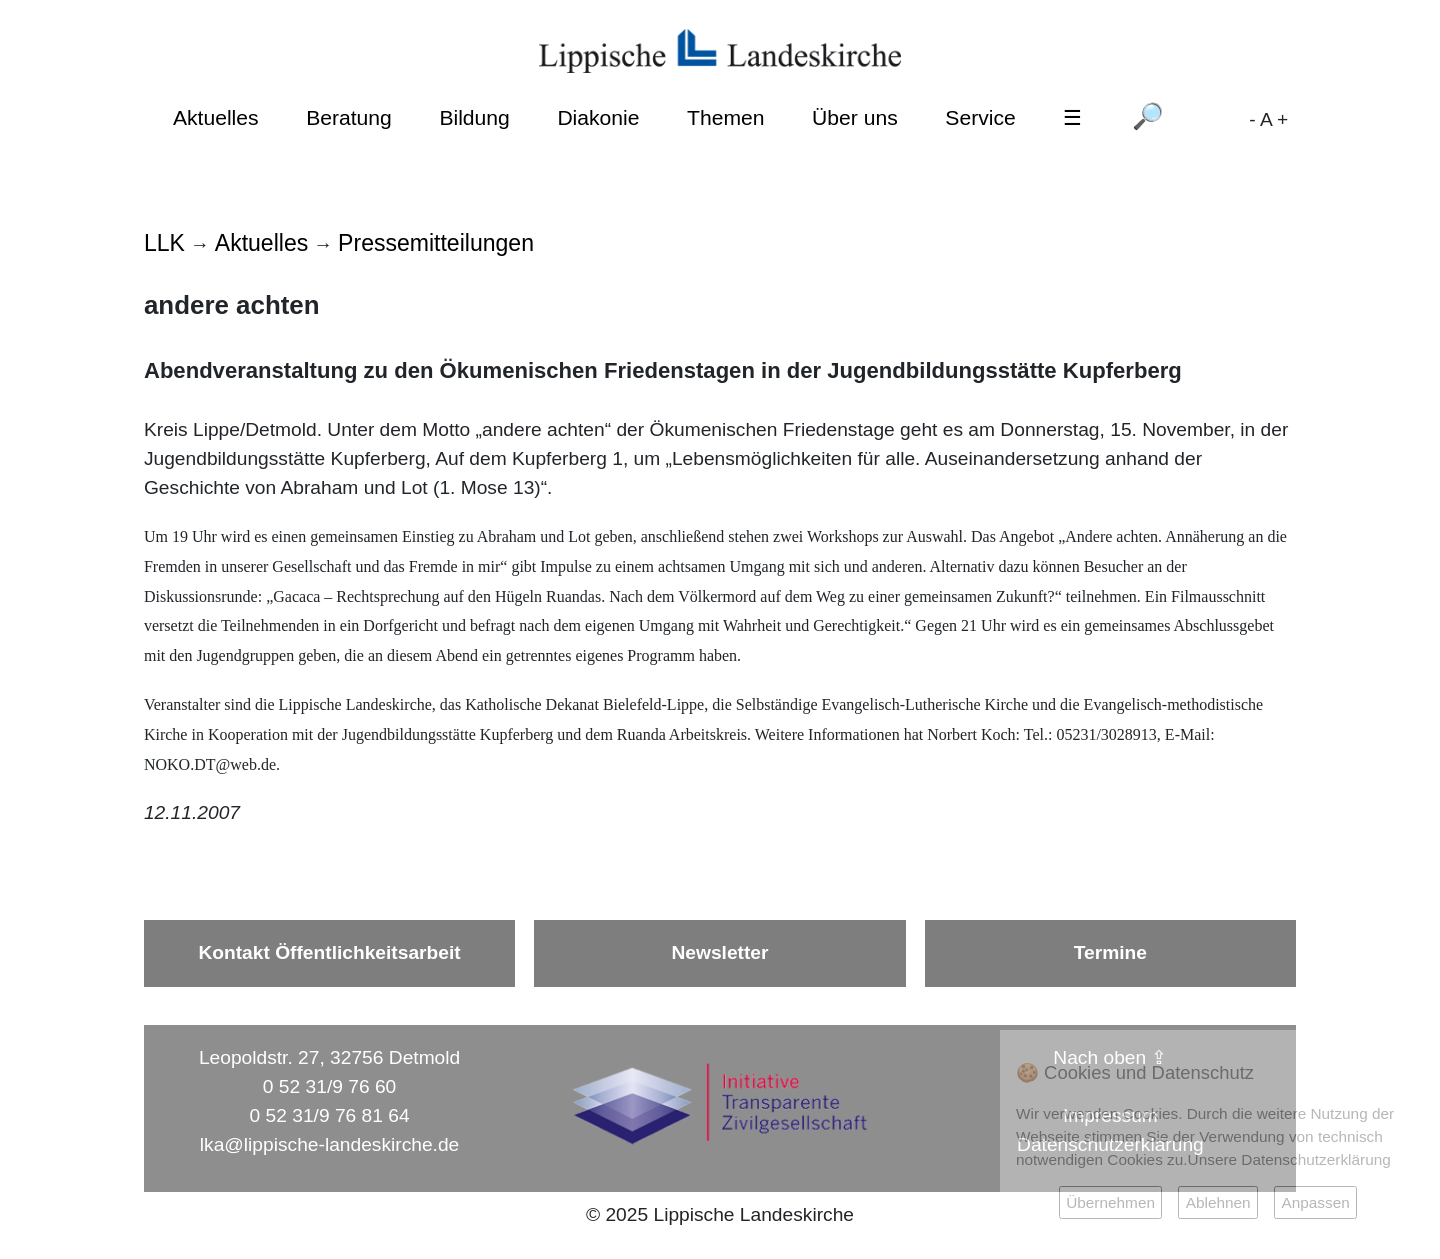 Image resolution: width=1440 pixels, height=1259 pixels. What do you see at coordinates (598, 117) in the screenshot?
I see `Diakonie` at bounding box center [598, 117].